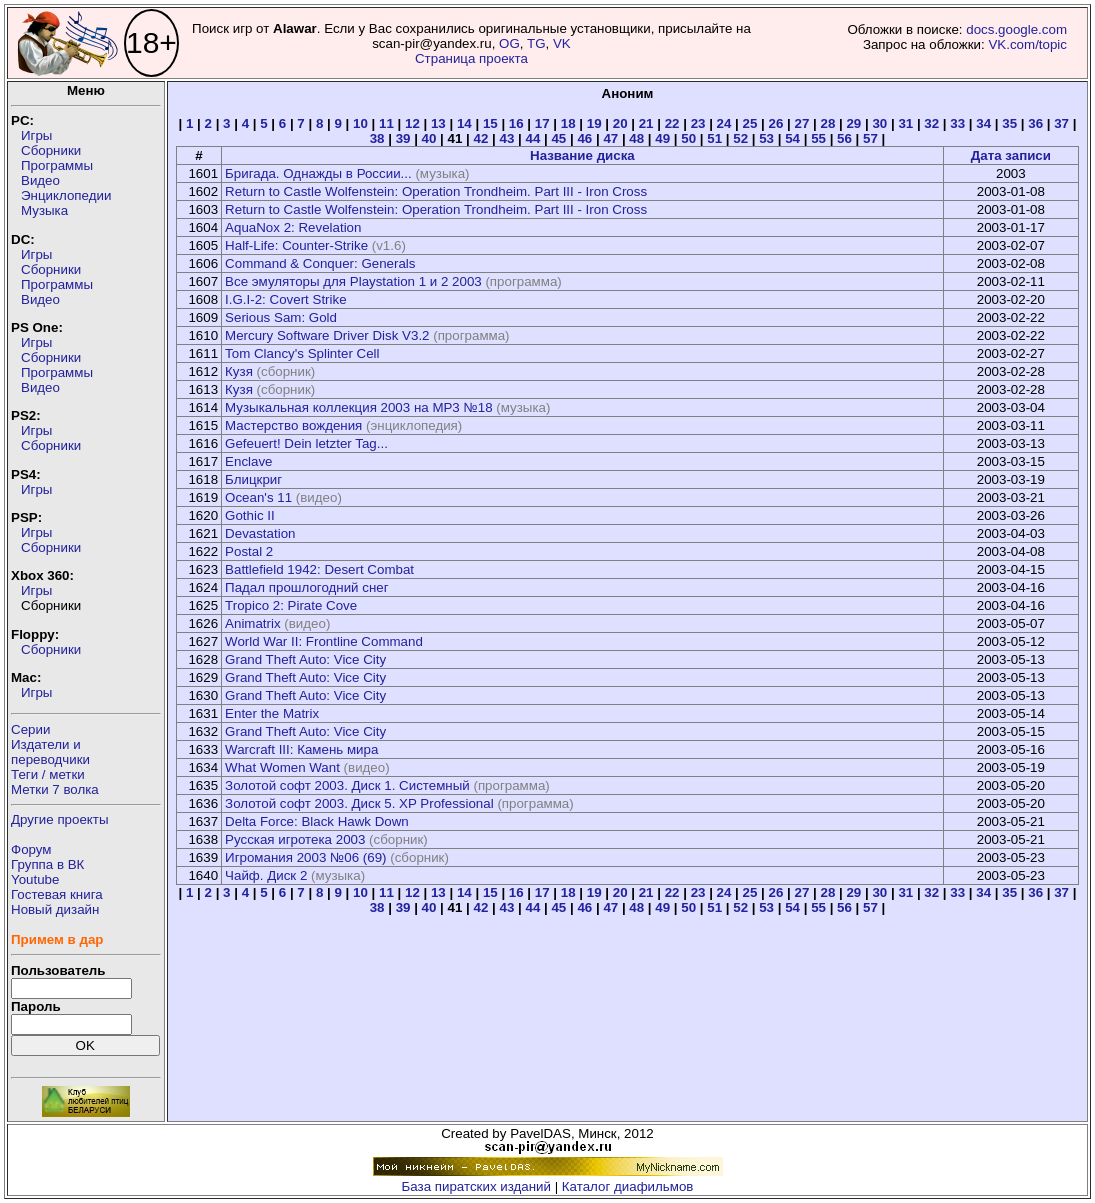 This screenshot has width=1095, height=1203. Describe the element at coordinates (36, 135) in the screenshot. I see `Игры` at that location.